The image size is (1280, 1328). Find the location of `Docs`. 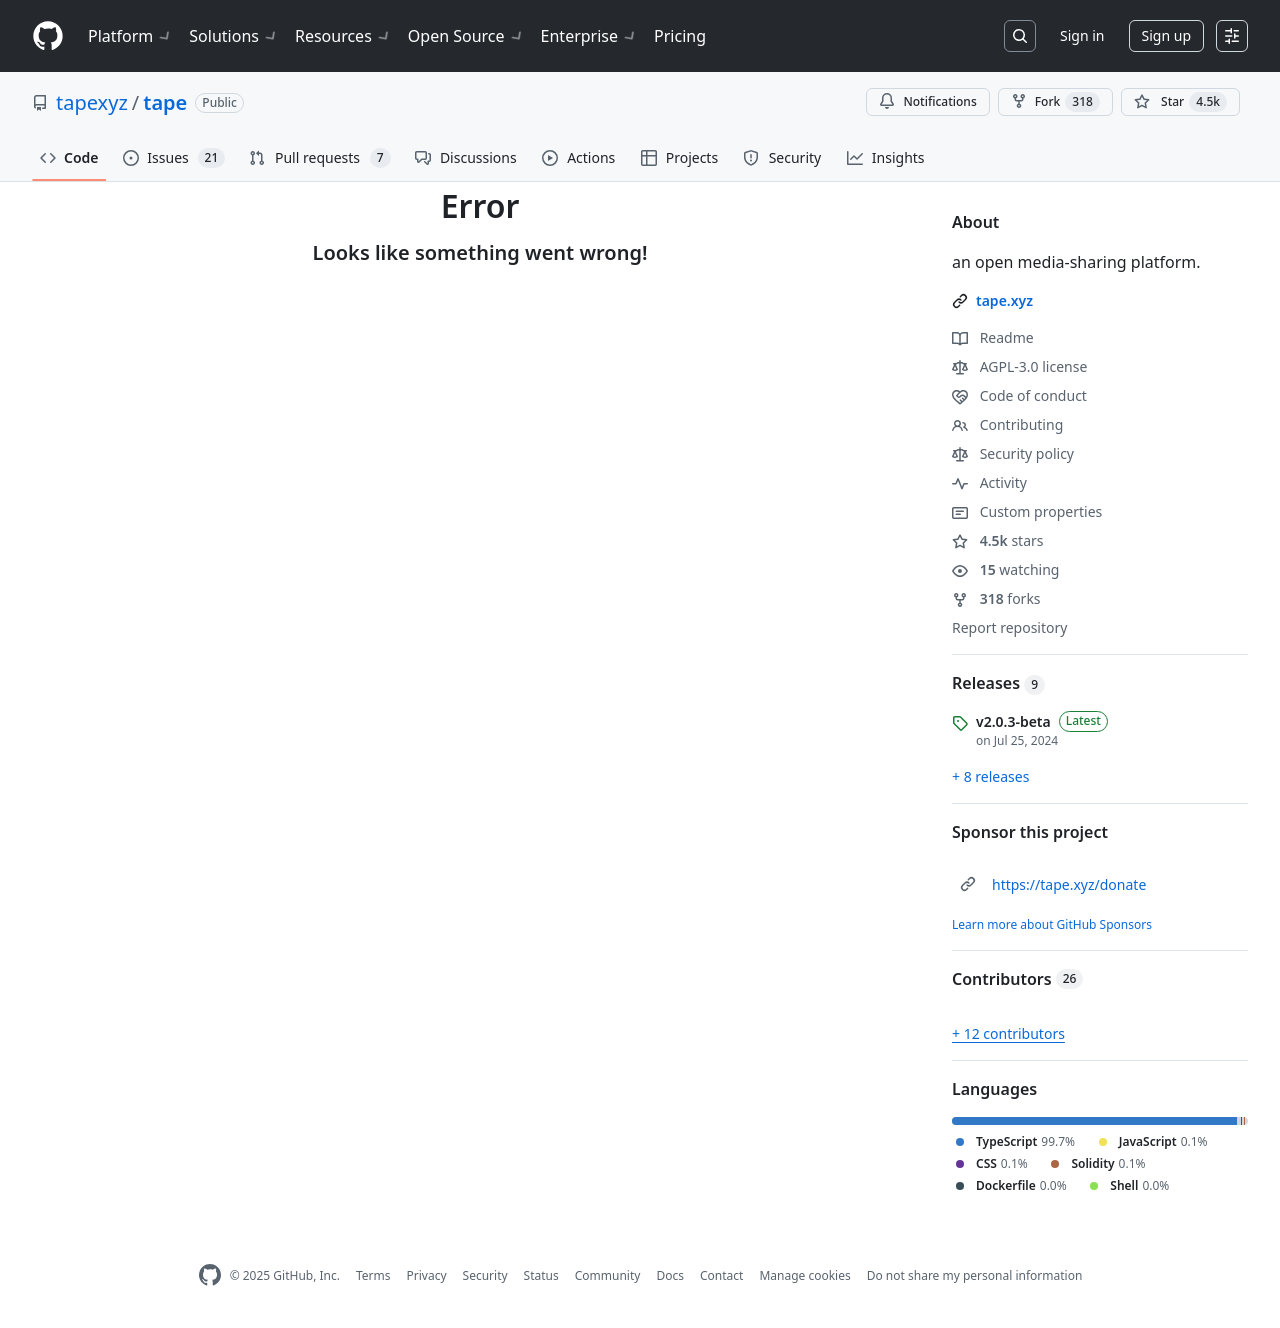

Docs is located at coordinates (670, 1275).